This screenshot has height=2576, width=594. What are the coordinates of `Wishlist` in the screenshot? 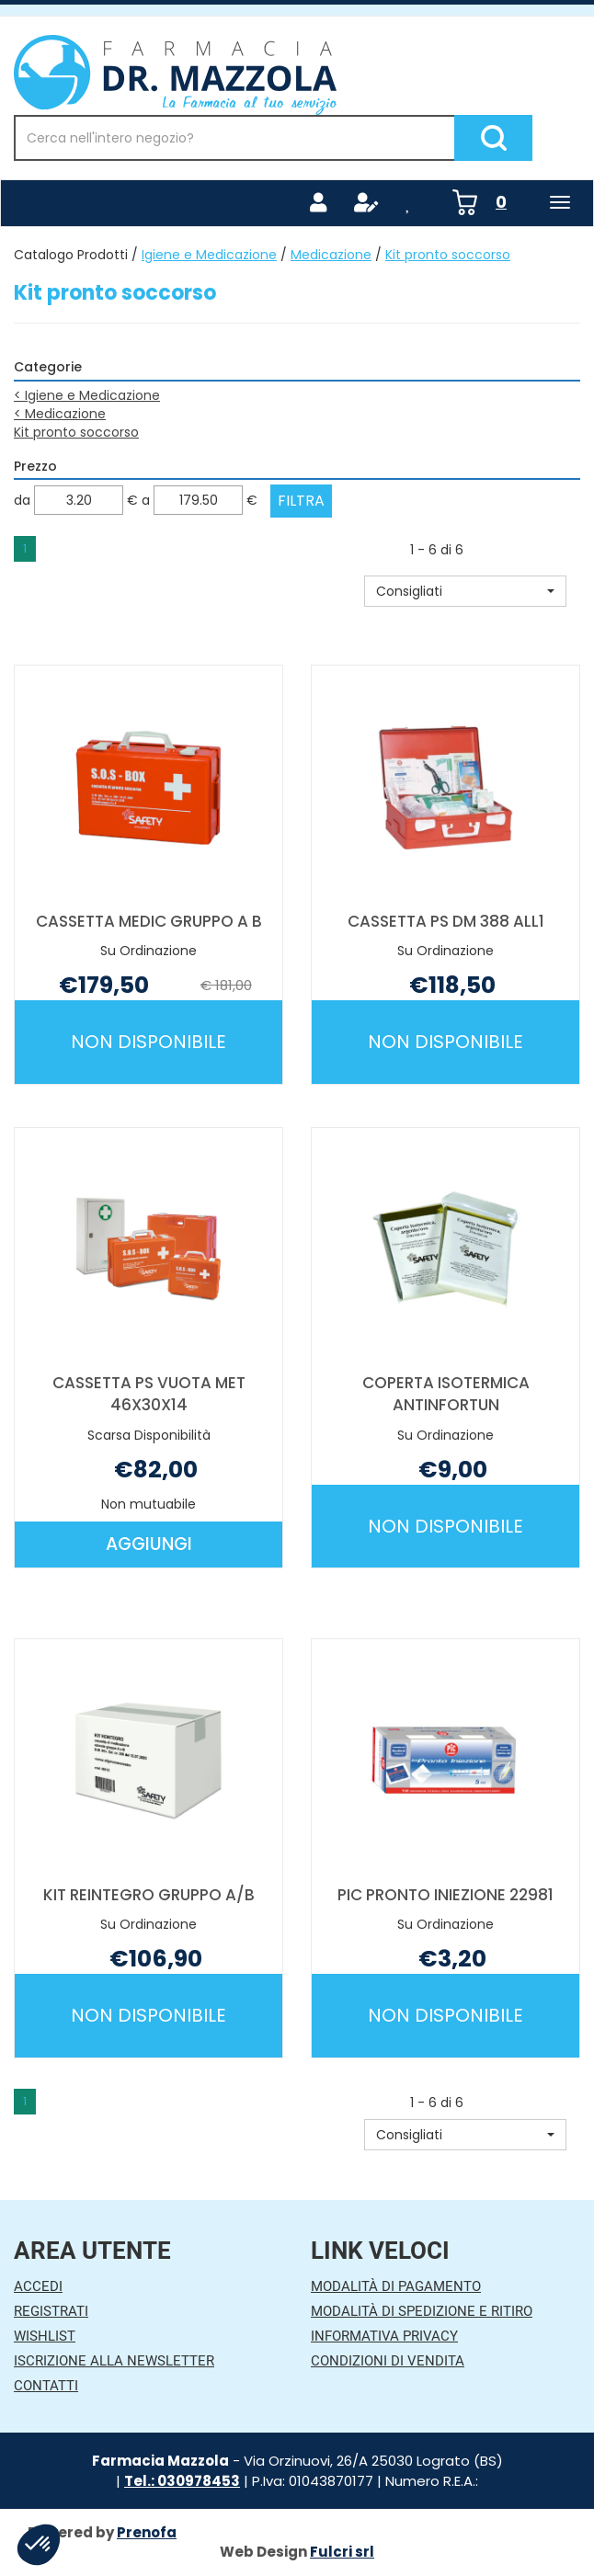 It's located at (44, 2336).